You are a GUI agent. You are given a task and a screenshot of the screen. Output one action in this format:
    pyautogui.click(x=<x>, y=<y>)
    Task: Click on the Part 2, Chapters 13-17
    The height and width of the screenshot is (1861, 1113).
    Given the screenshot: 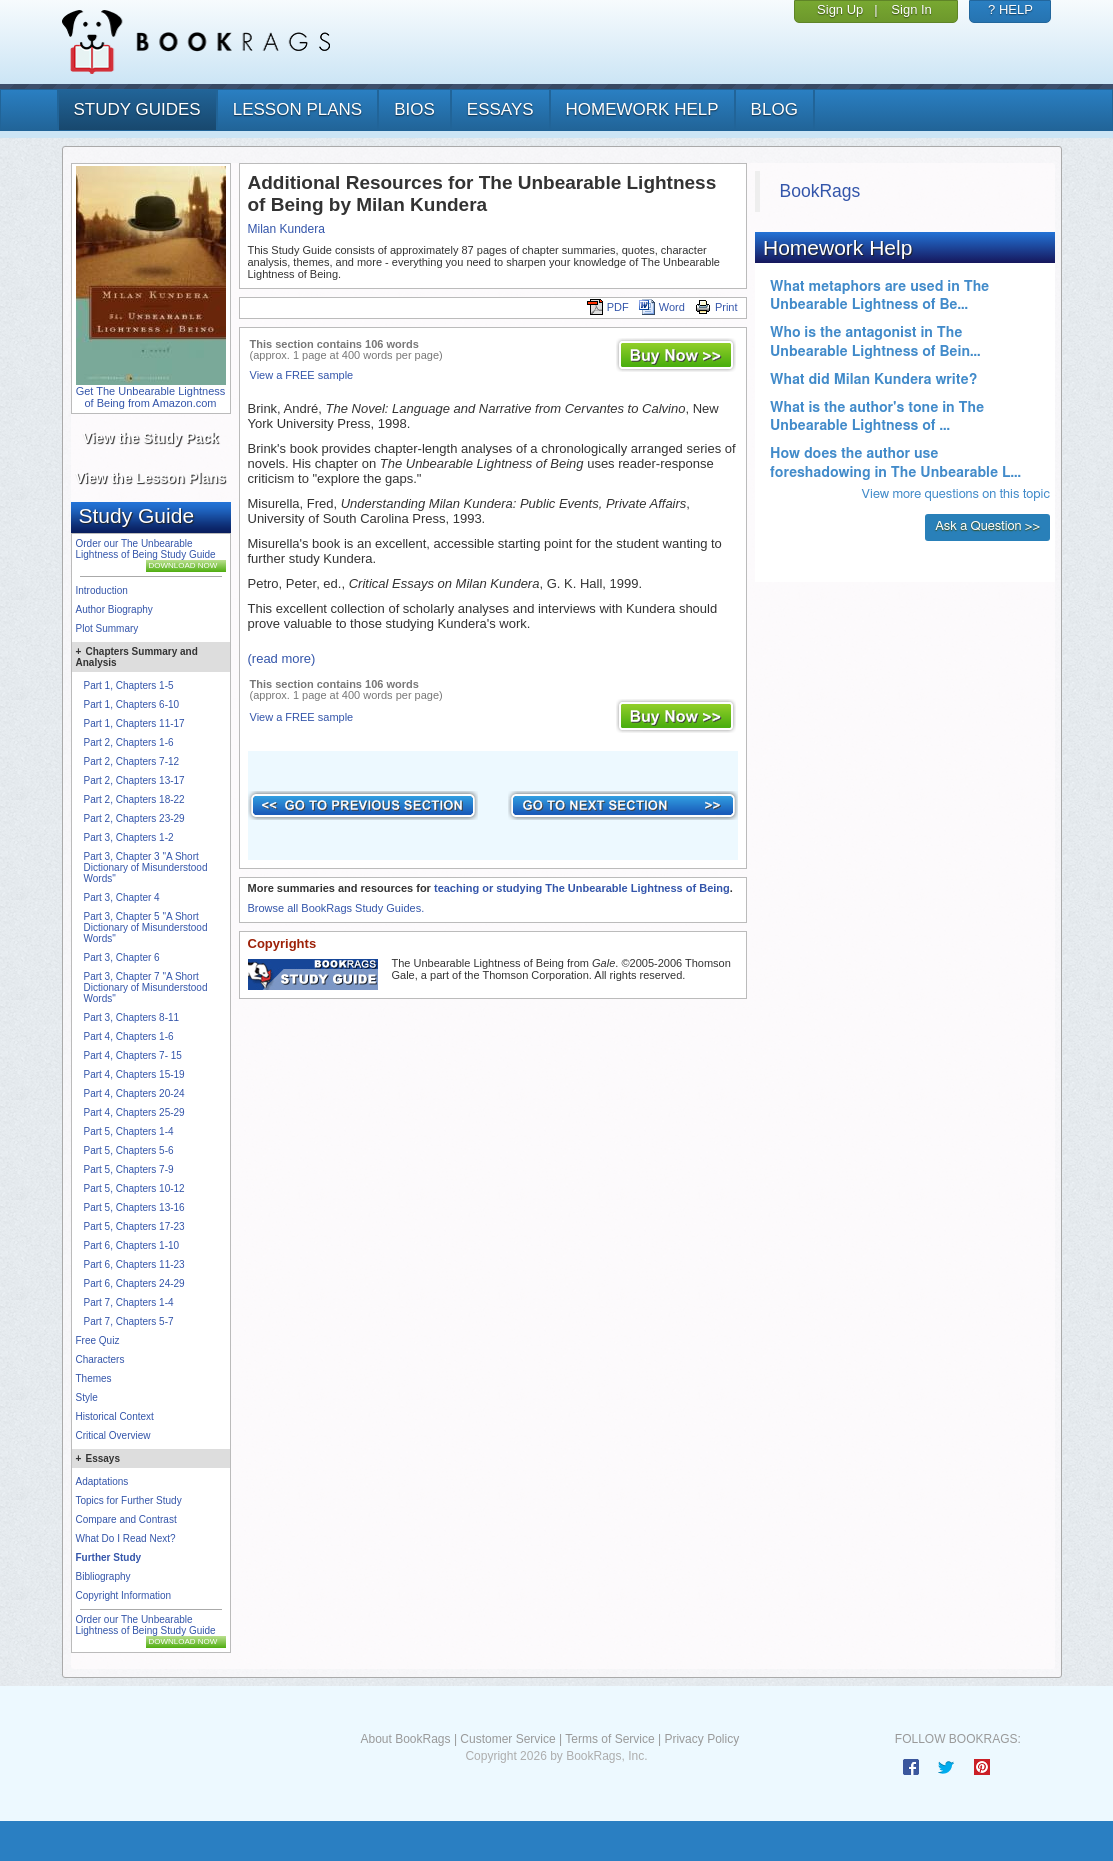 What is the action you would take?
    pyautogui.click(x=134, y=780)
    